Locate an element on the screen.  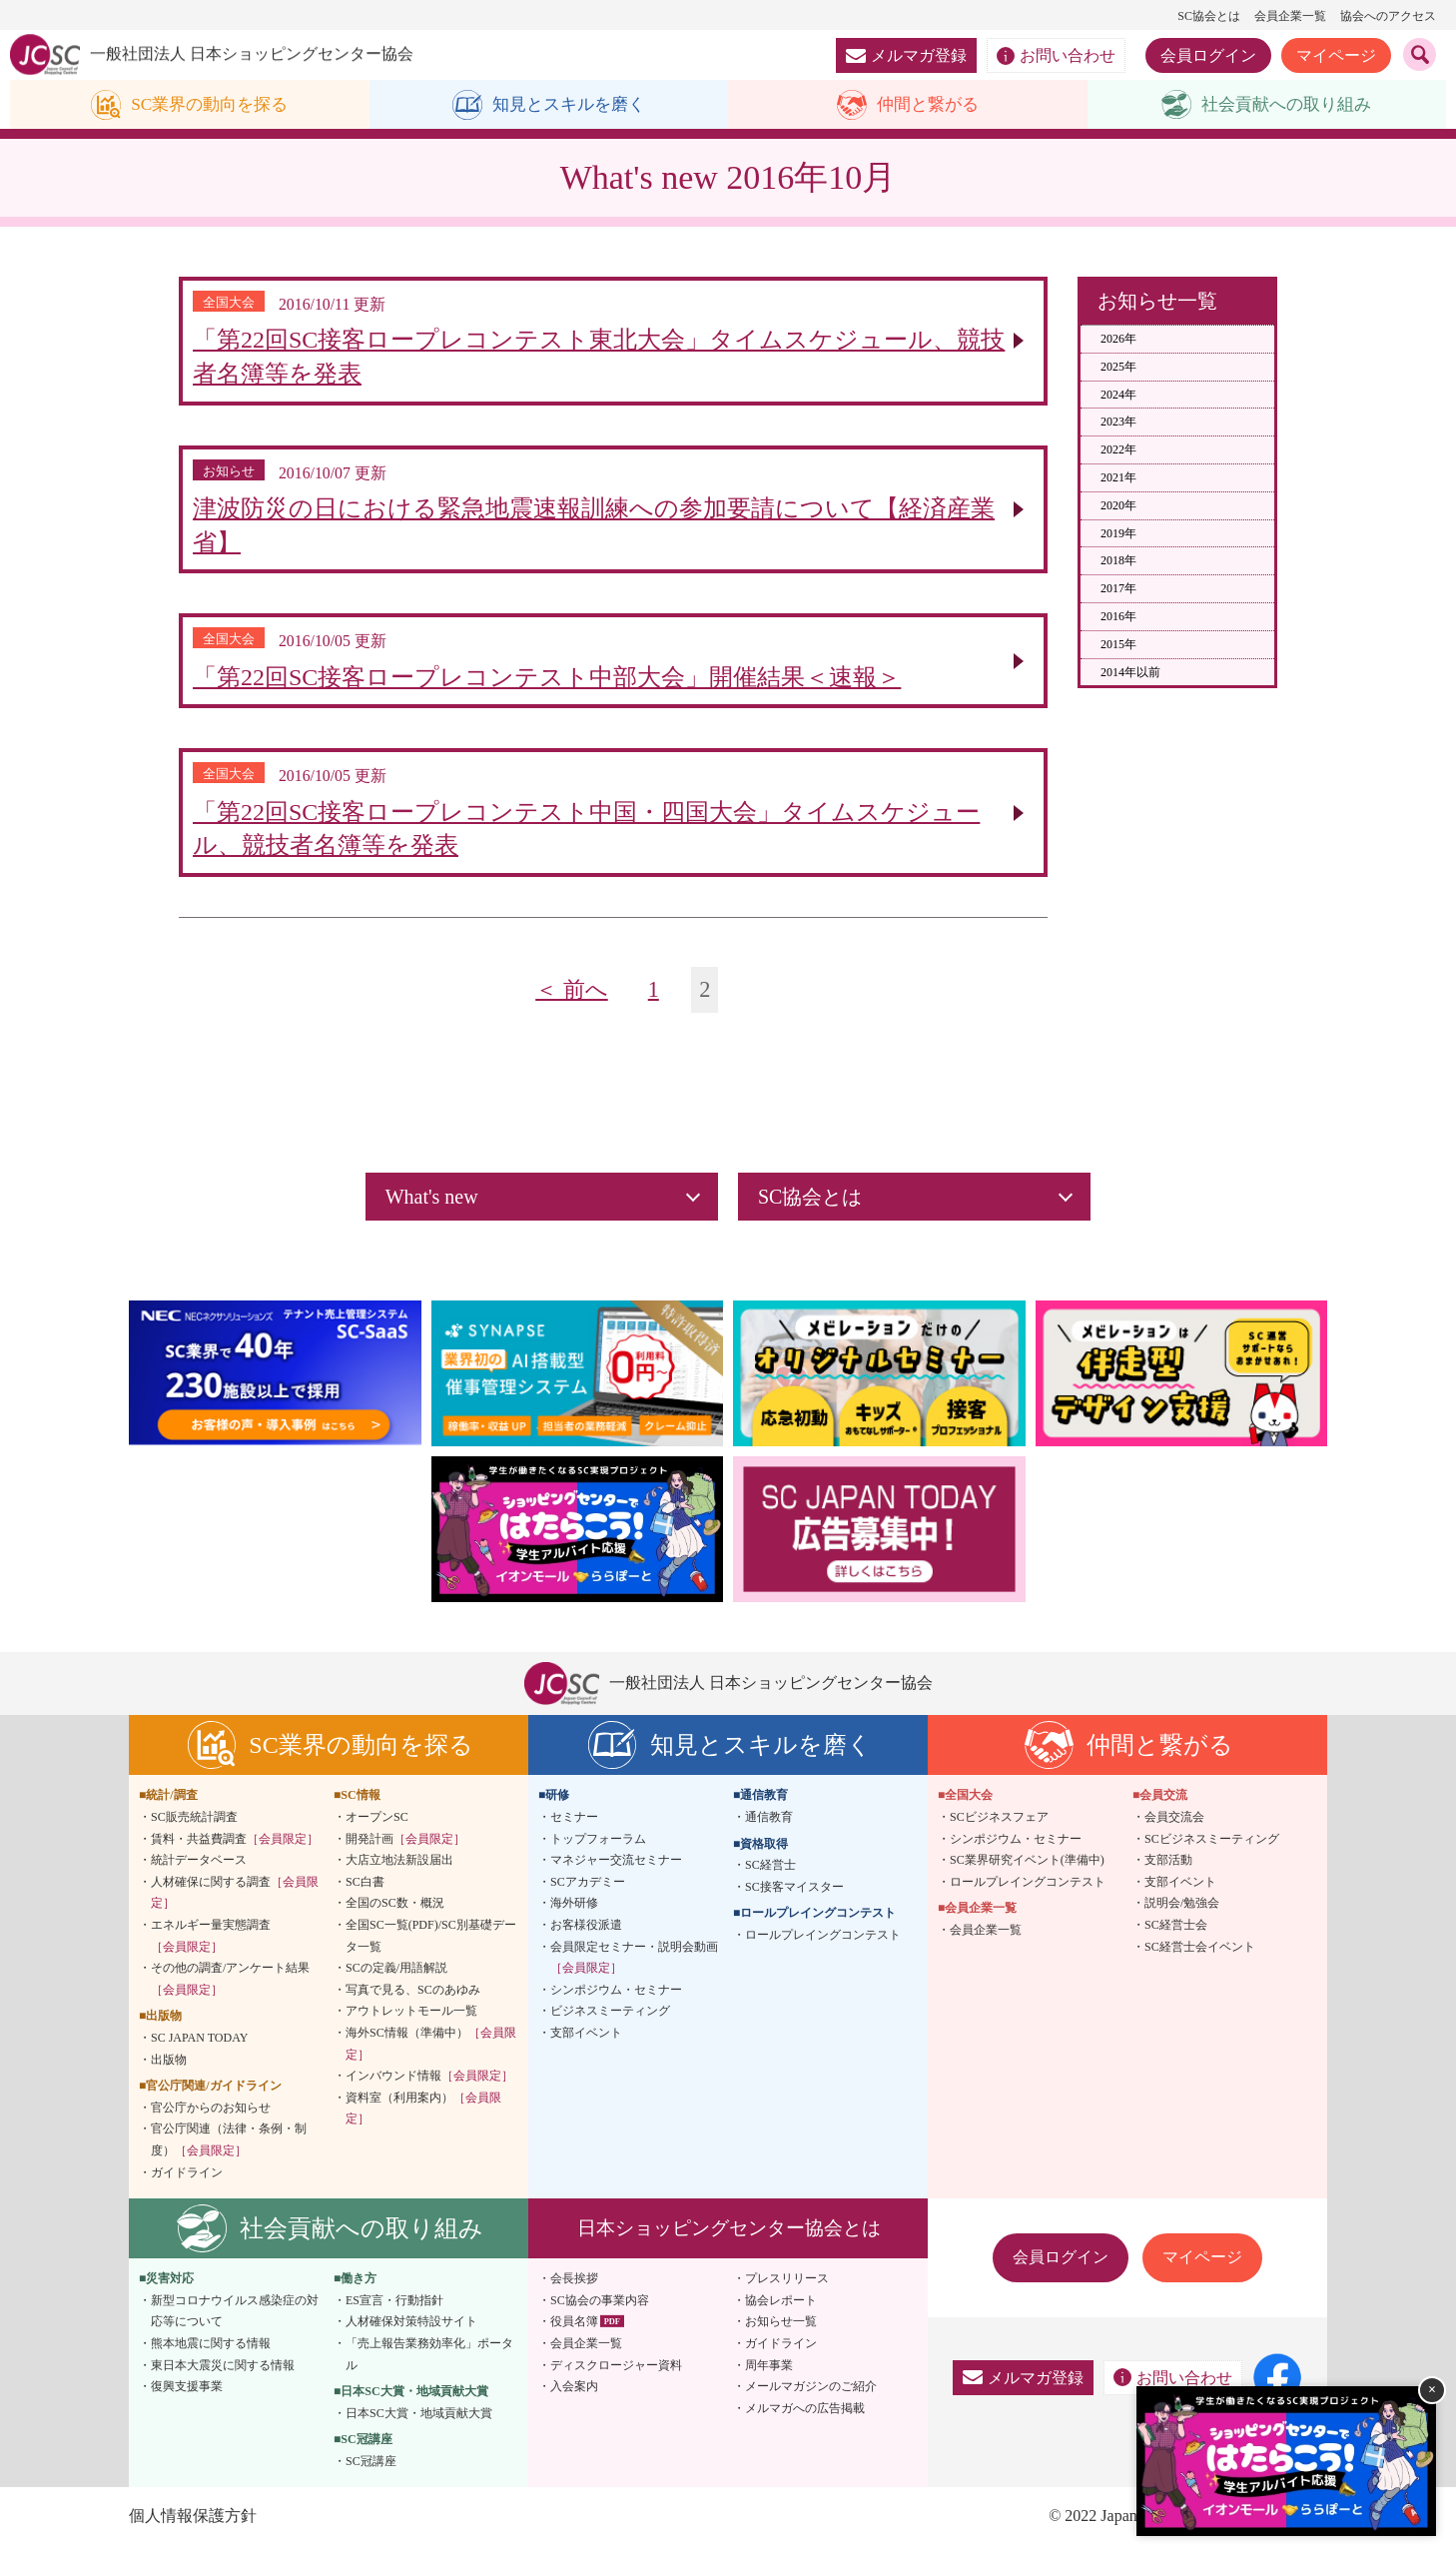
2014年以前 is located at coordinates (1130, 672).